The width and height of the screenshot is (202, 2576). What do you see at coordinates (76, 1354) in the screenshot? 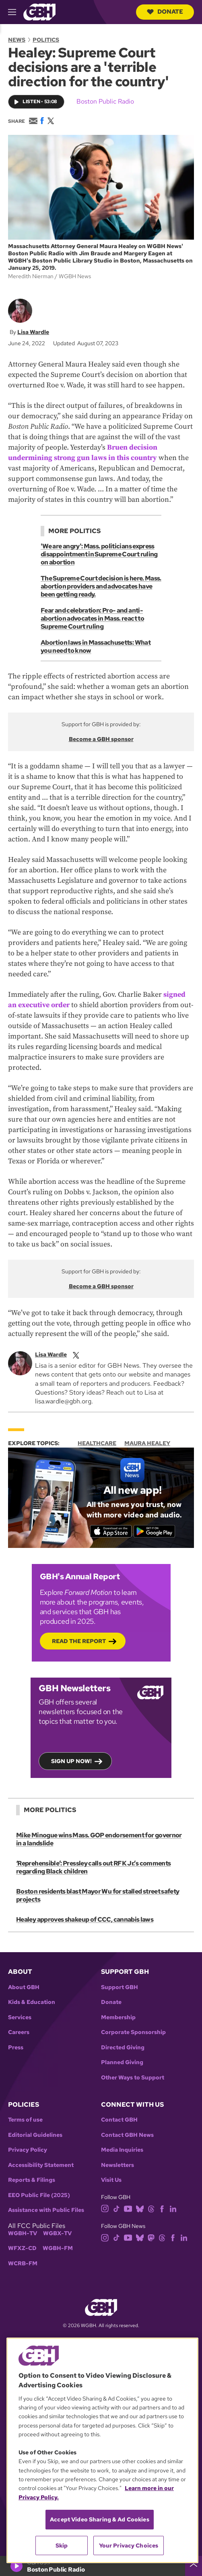
I see `[twitterX]` at bounding box center [76, 1354].